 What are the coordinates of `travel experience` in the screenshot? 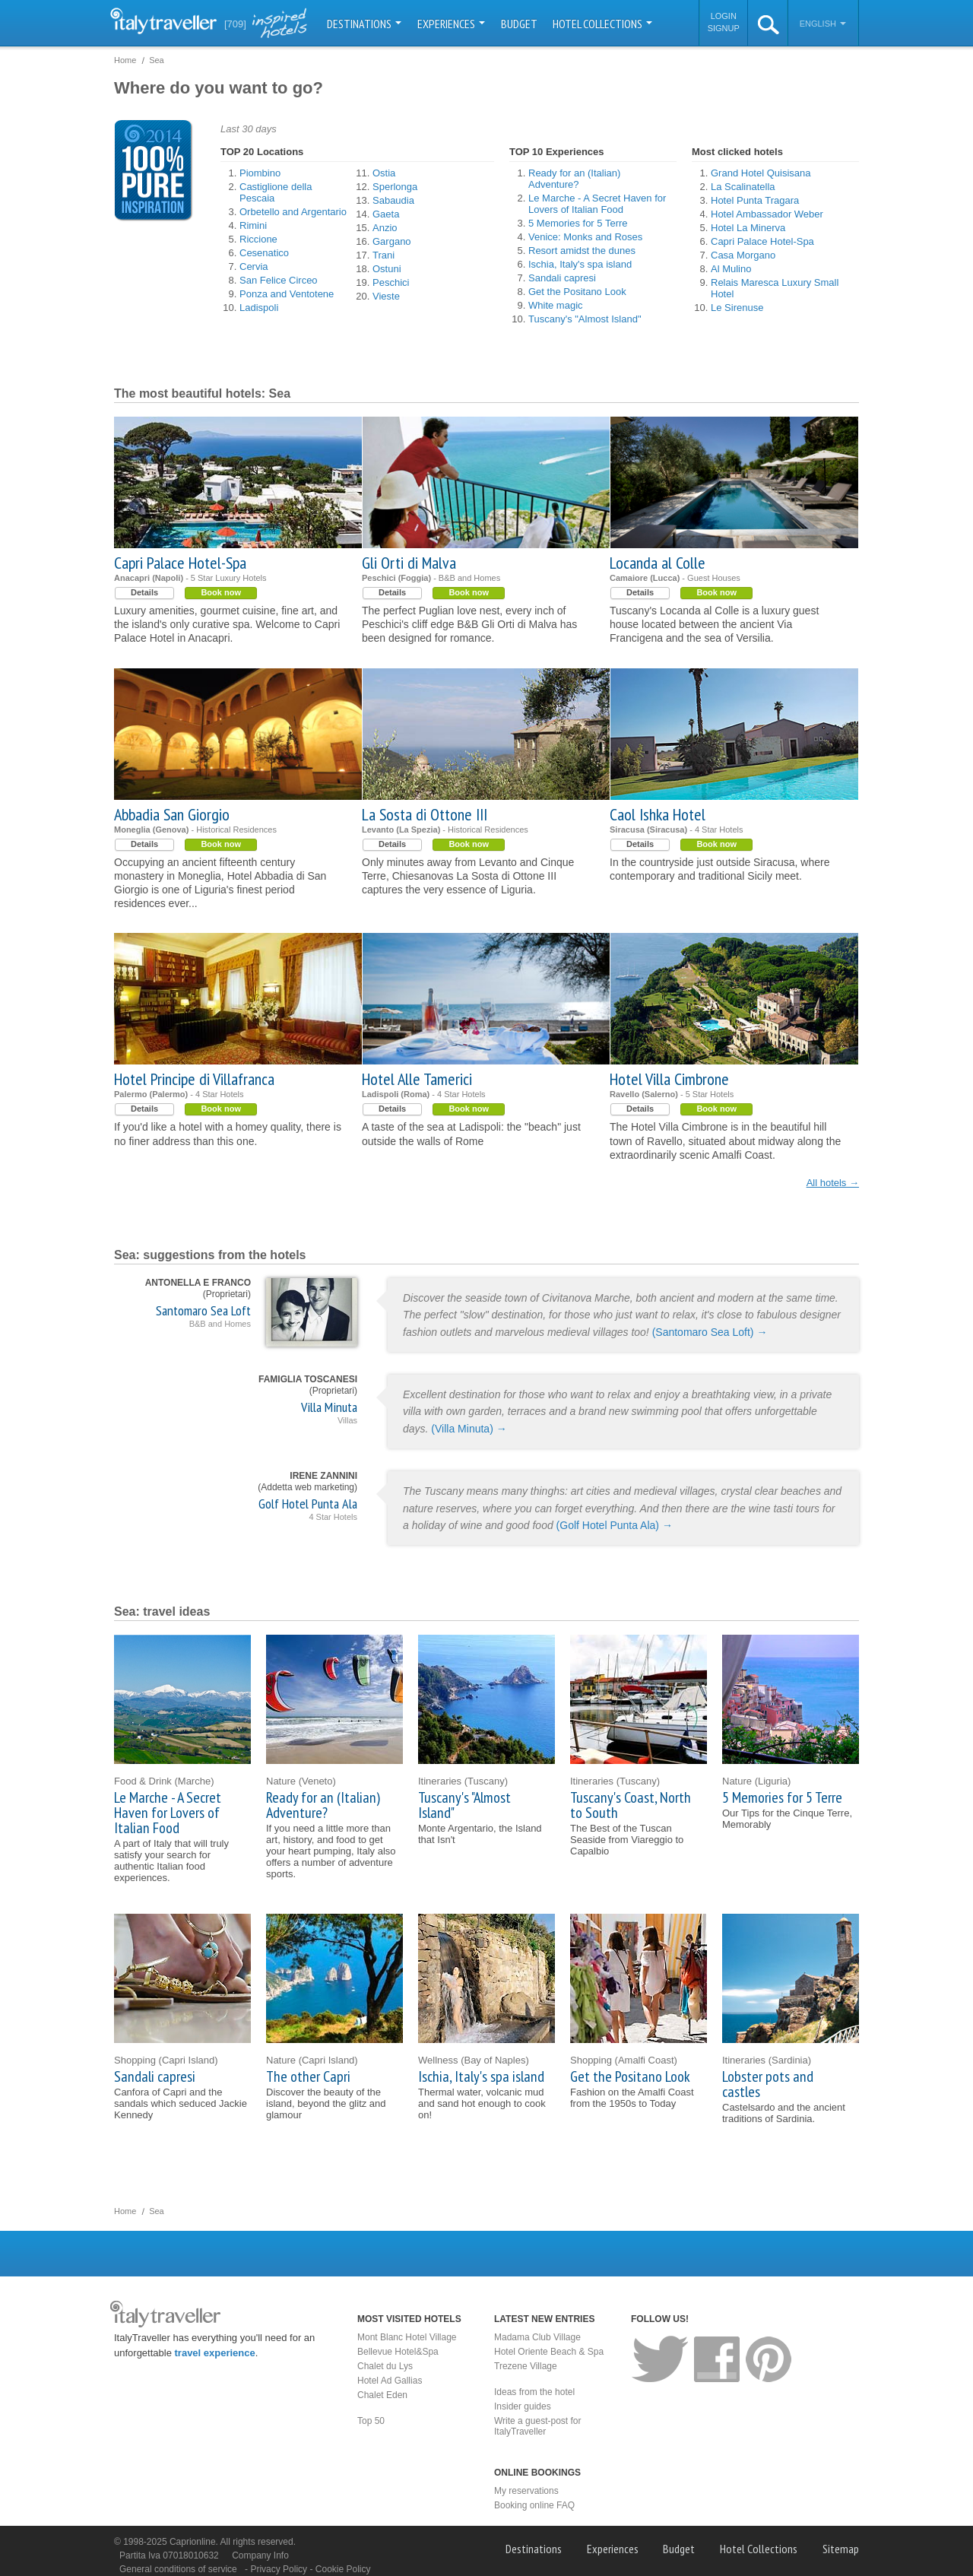 It's located at (215, 2353).